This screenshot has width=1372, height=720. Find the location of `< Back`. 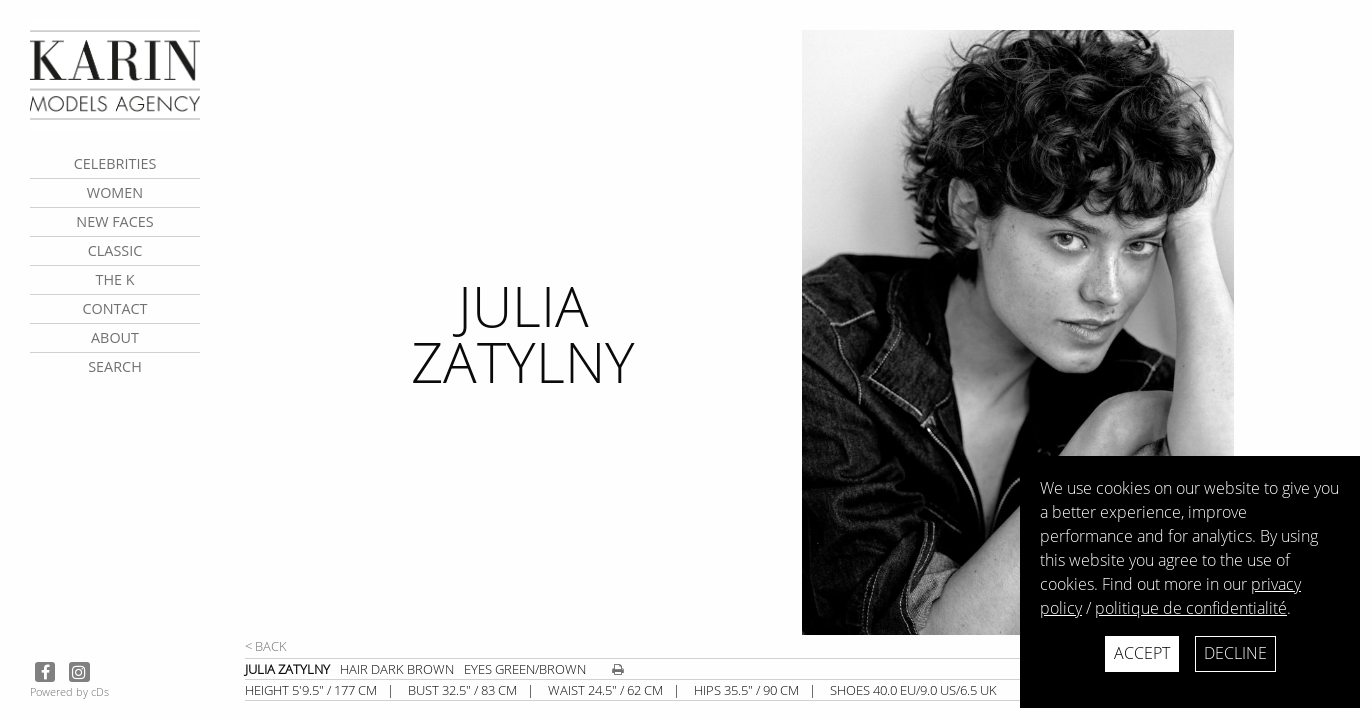

< Back is located at coordinates (266, 646).